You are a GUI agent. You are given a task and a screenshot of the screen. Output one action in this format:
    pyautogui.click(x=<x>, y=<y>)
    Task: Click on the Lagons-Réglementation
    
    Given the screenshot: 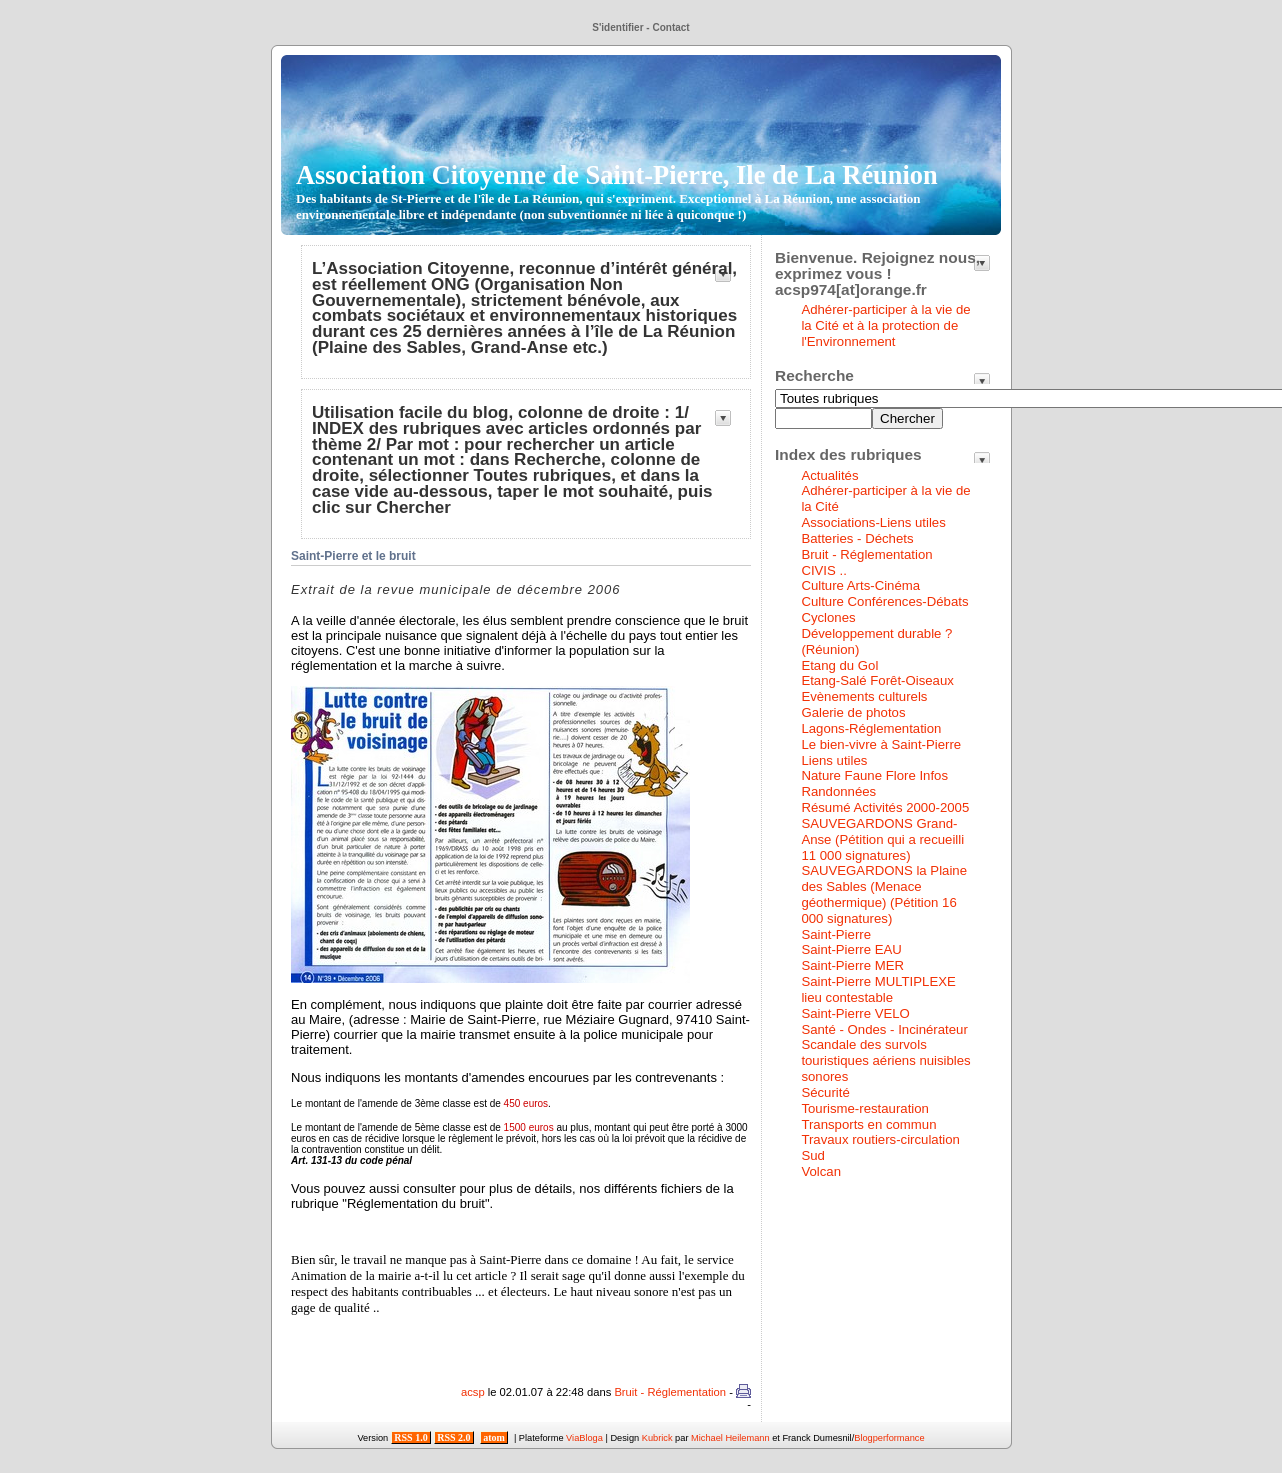 What is the action you would take?
    pyautogui.click(x=871, y=728)
    